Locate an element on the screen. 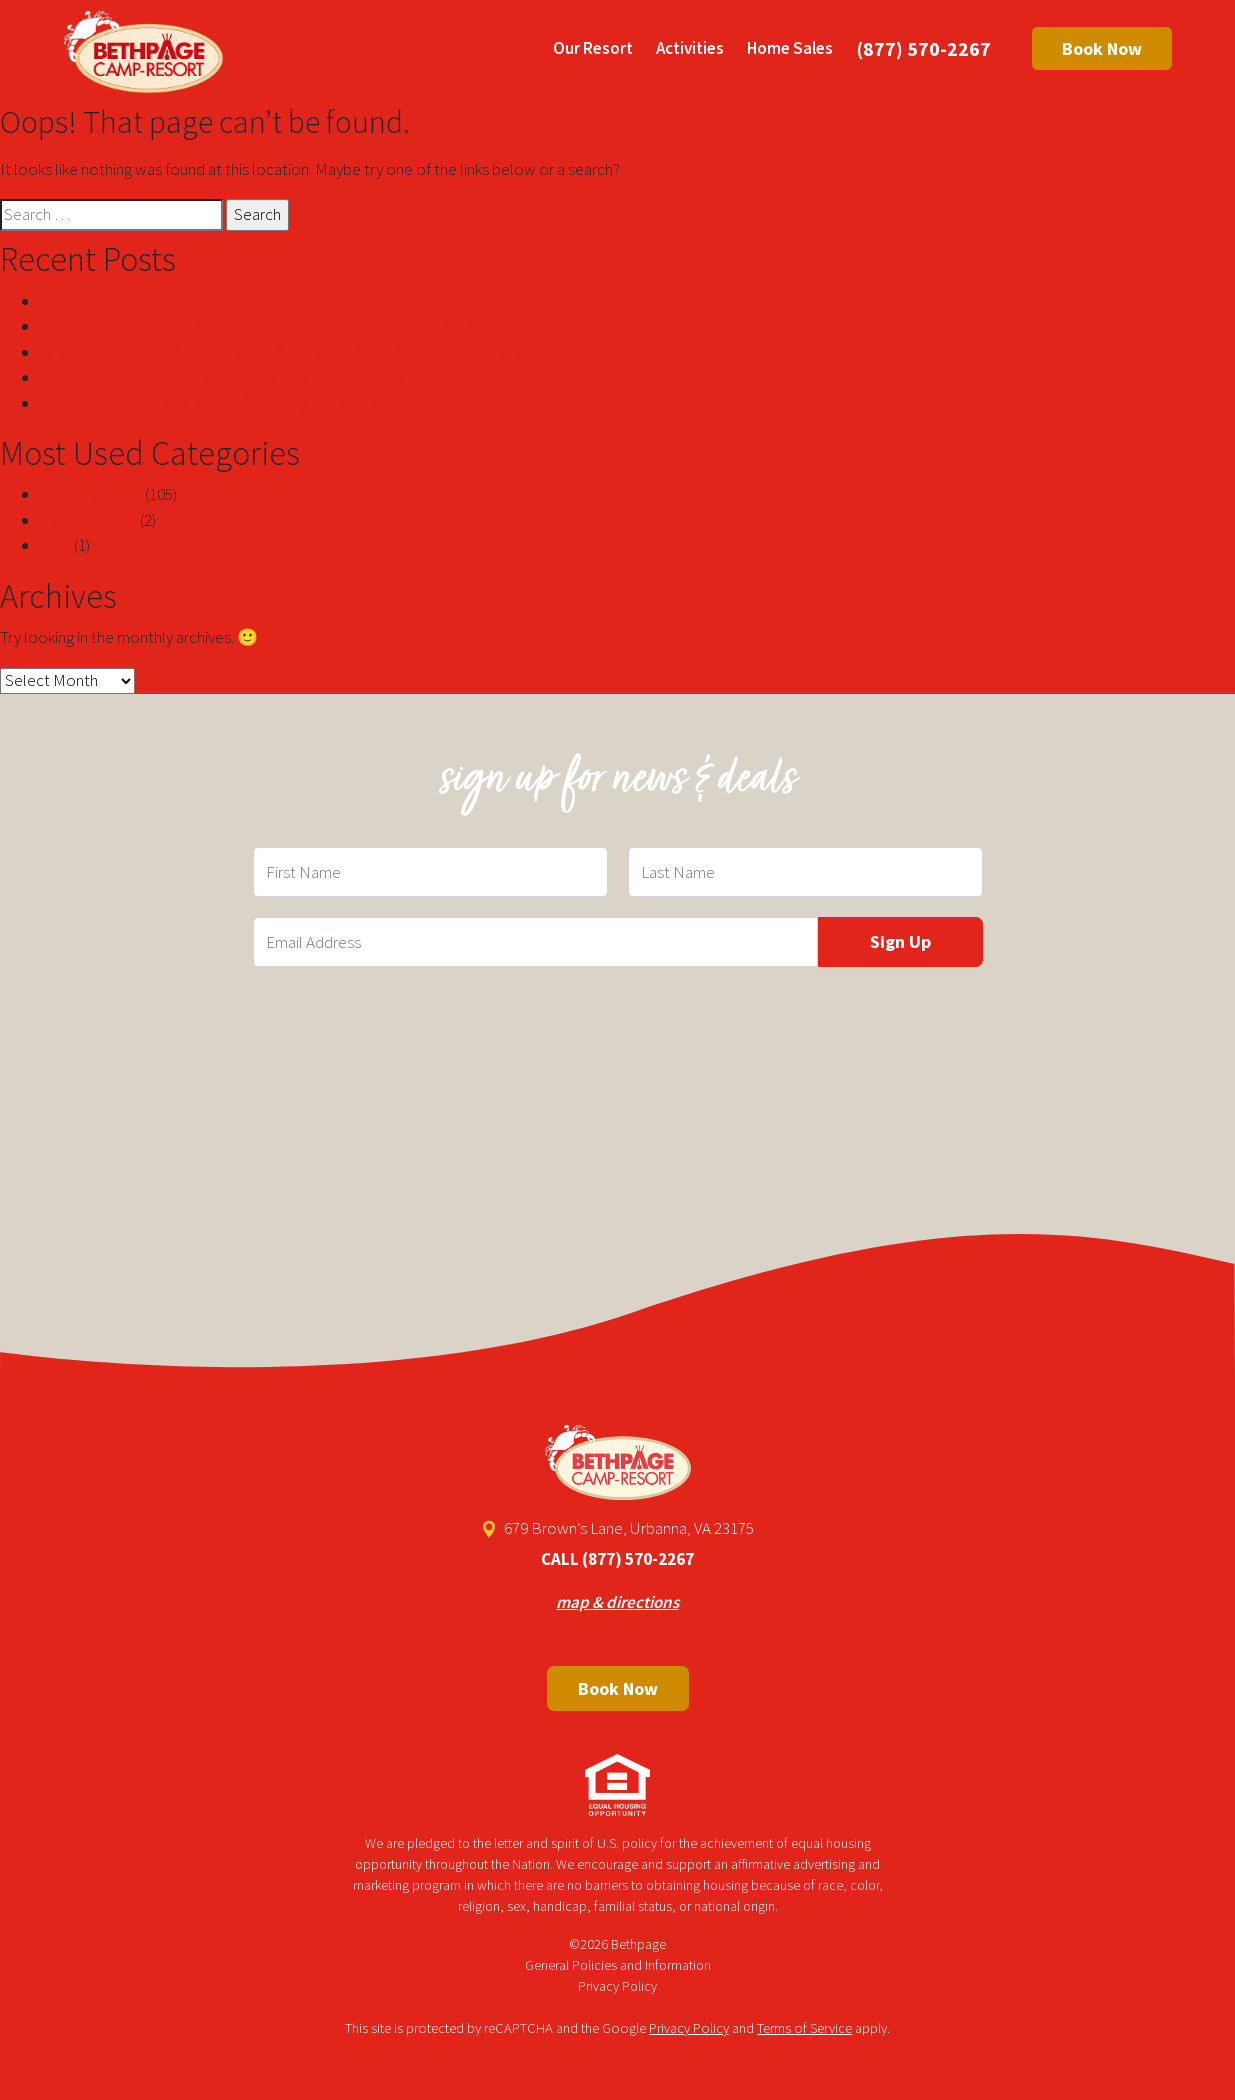 This screenshot has height=2100, width=1235. General Policies and Information is located at coordinates (618, 1965).